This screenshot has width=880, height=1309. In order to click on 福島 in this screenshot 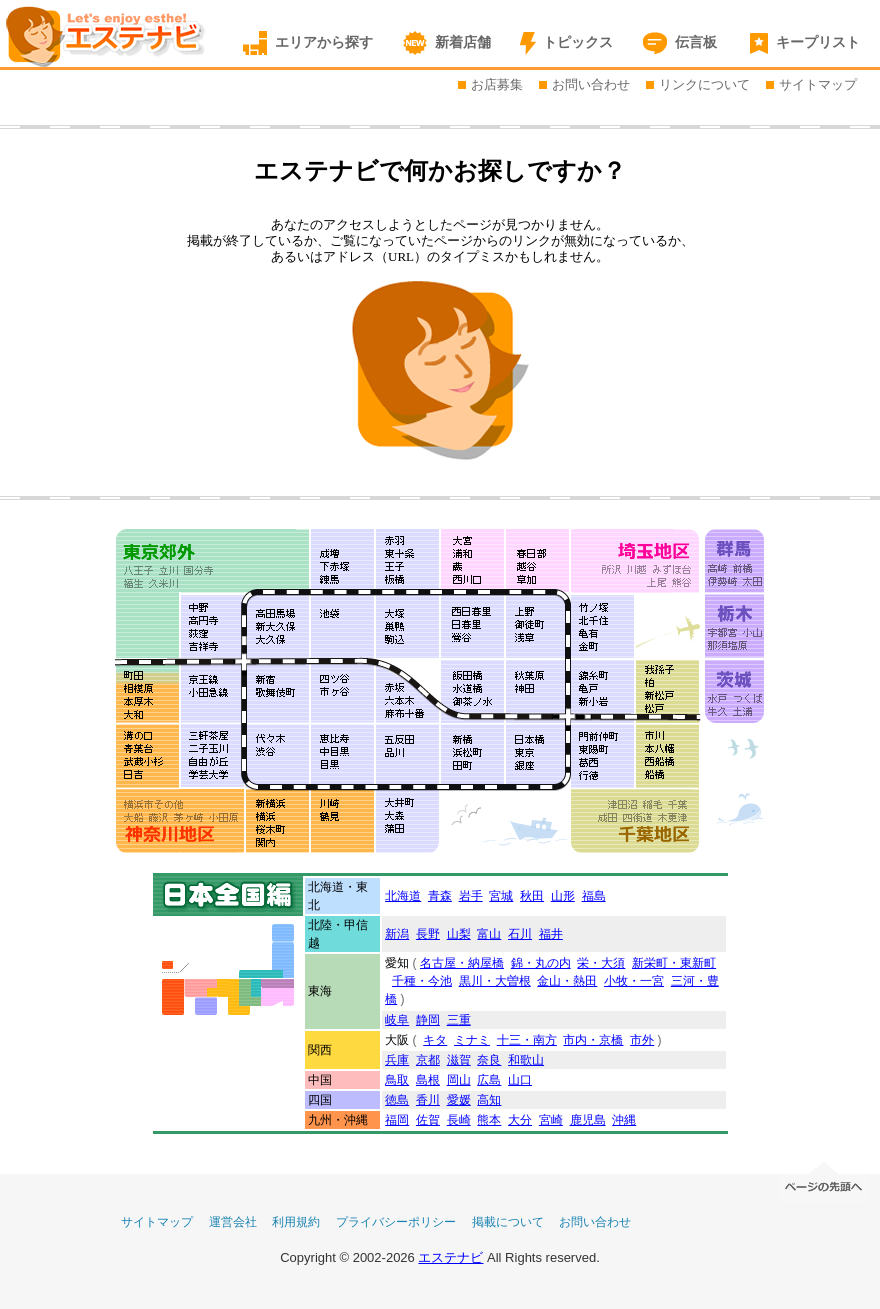, I will do `click(594, 896)`.